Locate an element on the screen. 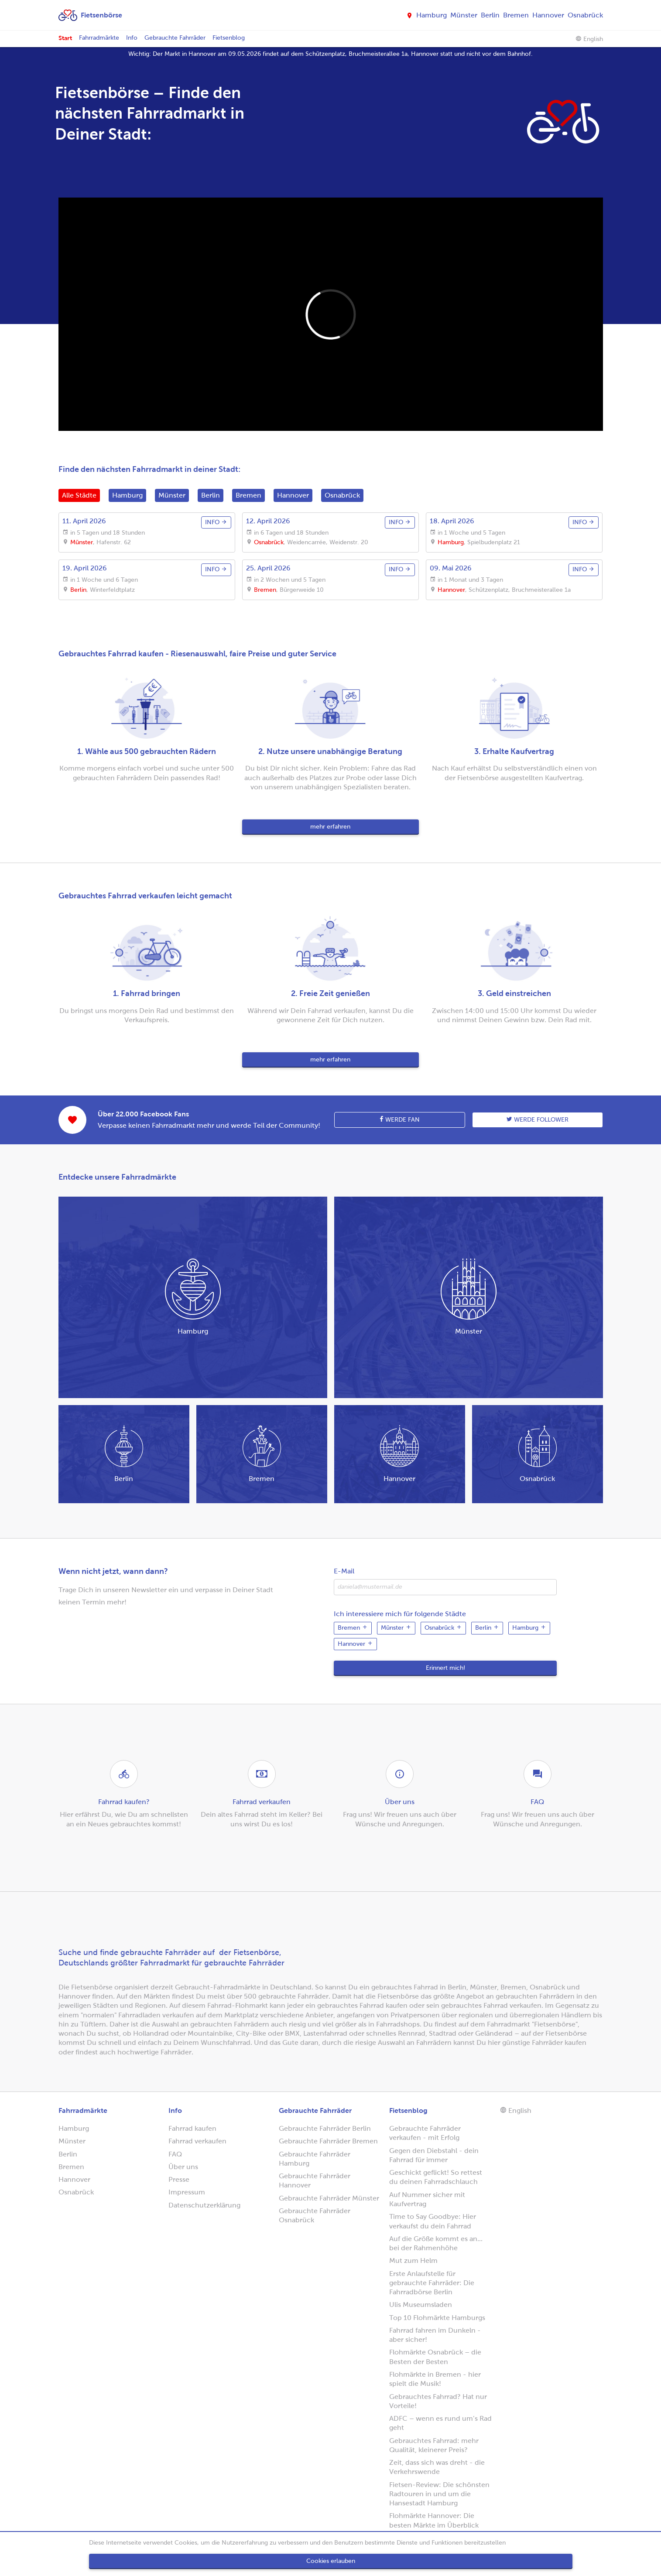 The width and height of the screenshot is (661, 2576). Auf die Größe kommt es an... bei der Rahmenhöhe is located at coordinates (436, 2243).